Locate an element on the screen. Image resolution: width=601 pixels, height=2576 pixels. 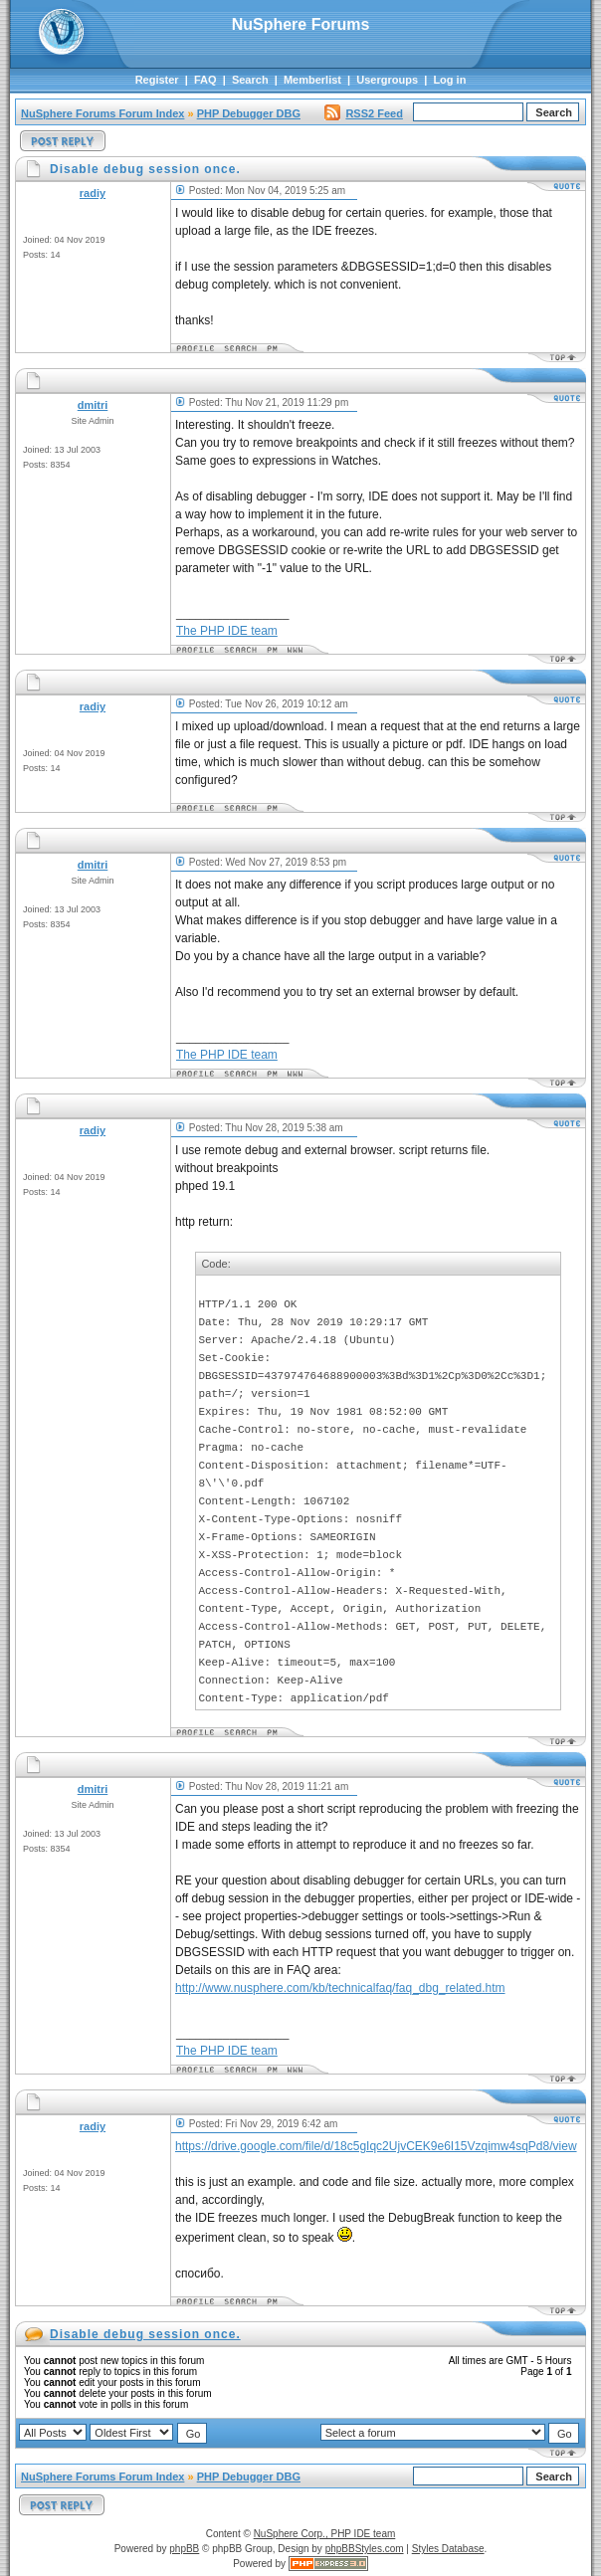
Usergroups is located at coordinates (387, 80).